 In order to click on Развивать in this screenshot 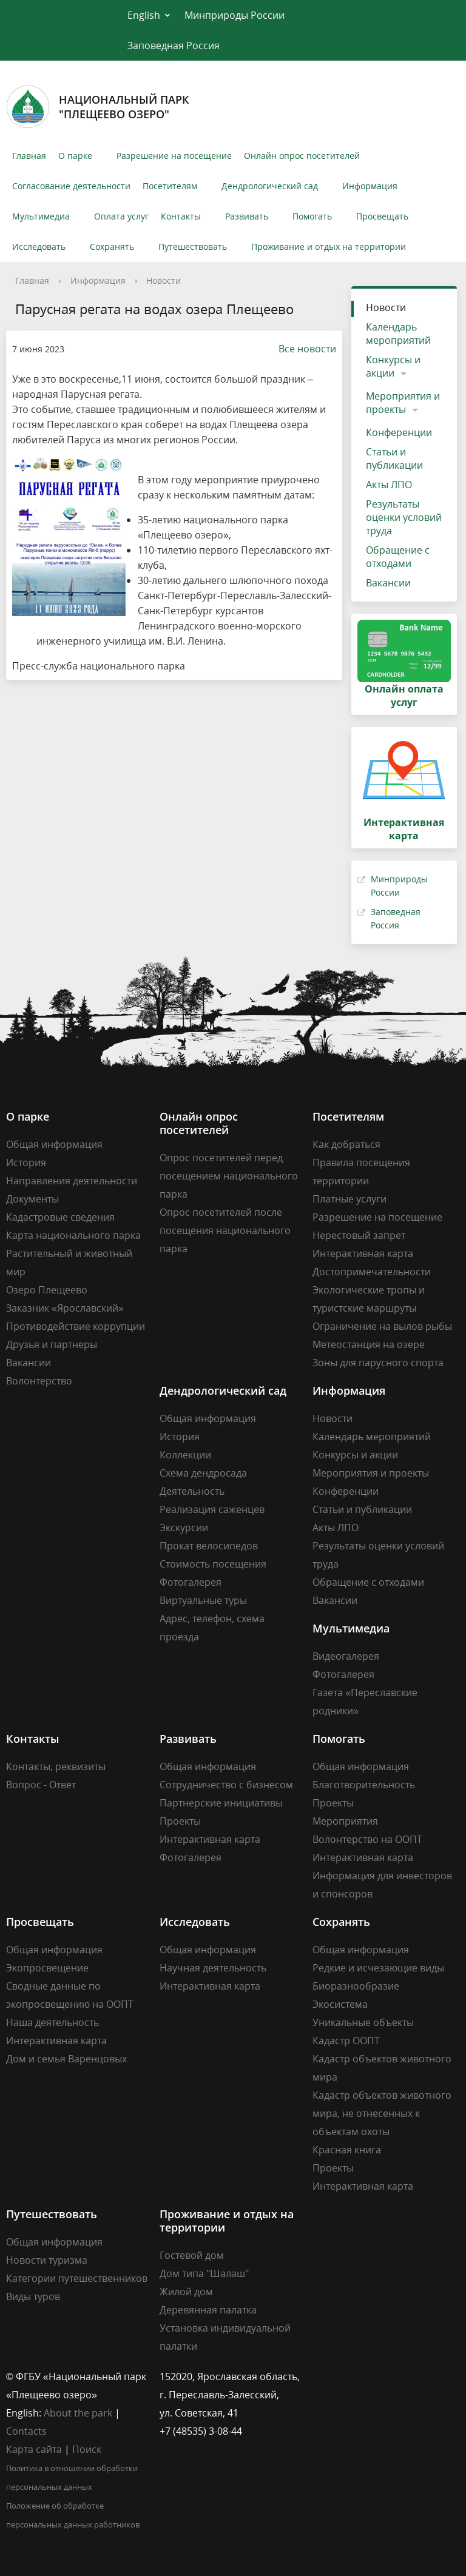, I will do `click(246, 216)`.